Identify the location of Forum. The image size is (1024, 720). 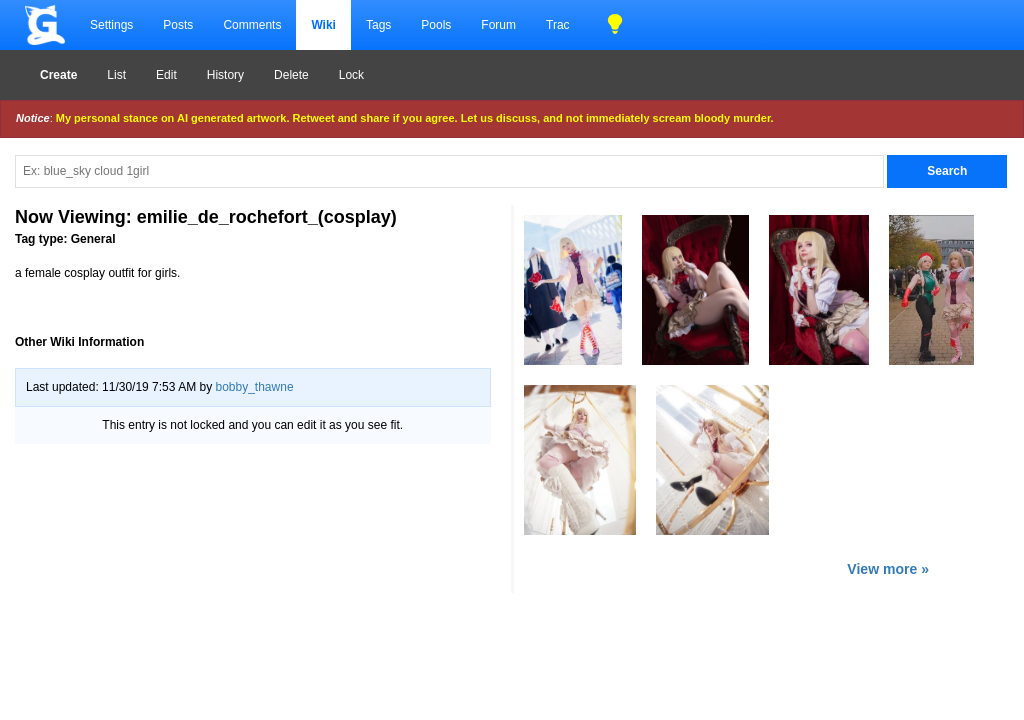
(498, 25).